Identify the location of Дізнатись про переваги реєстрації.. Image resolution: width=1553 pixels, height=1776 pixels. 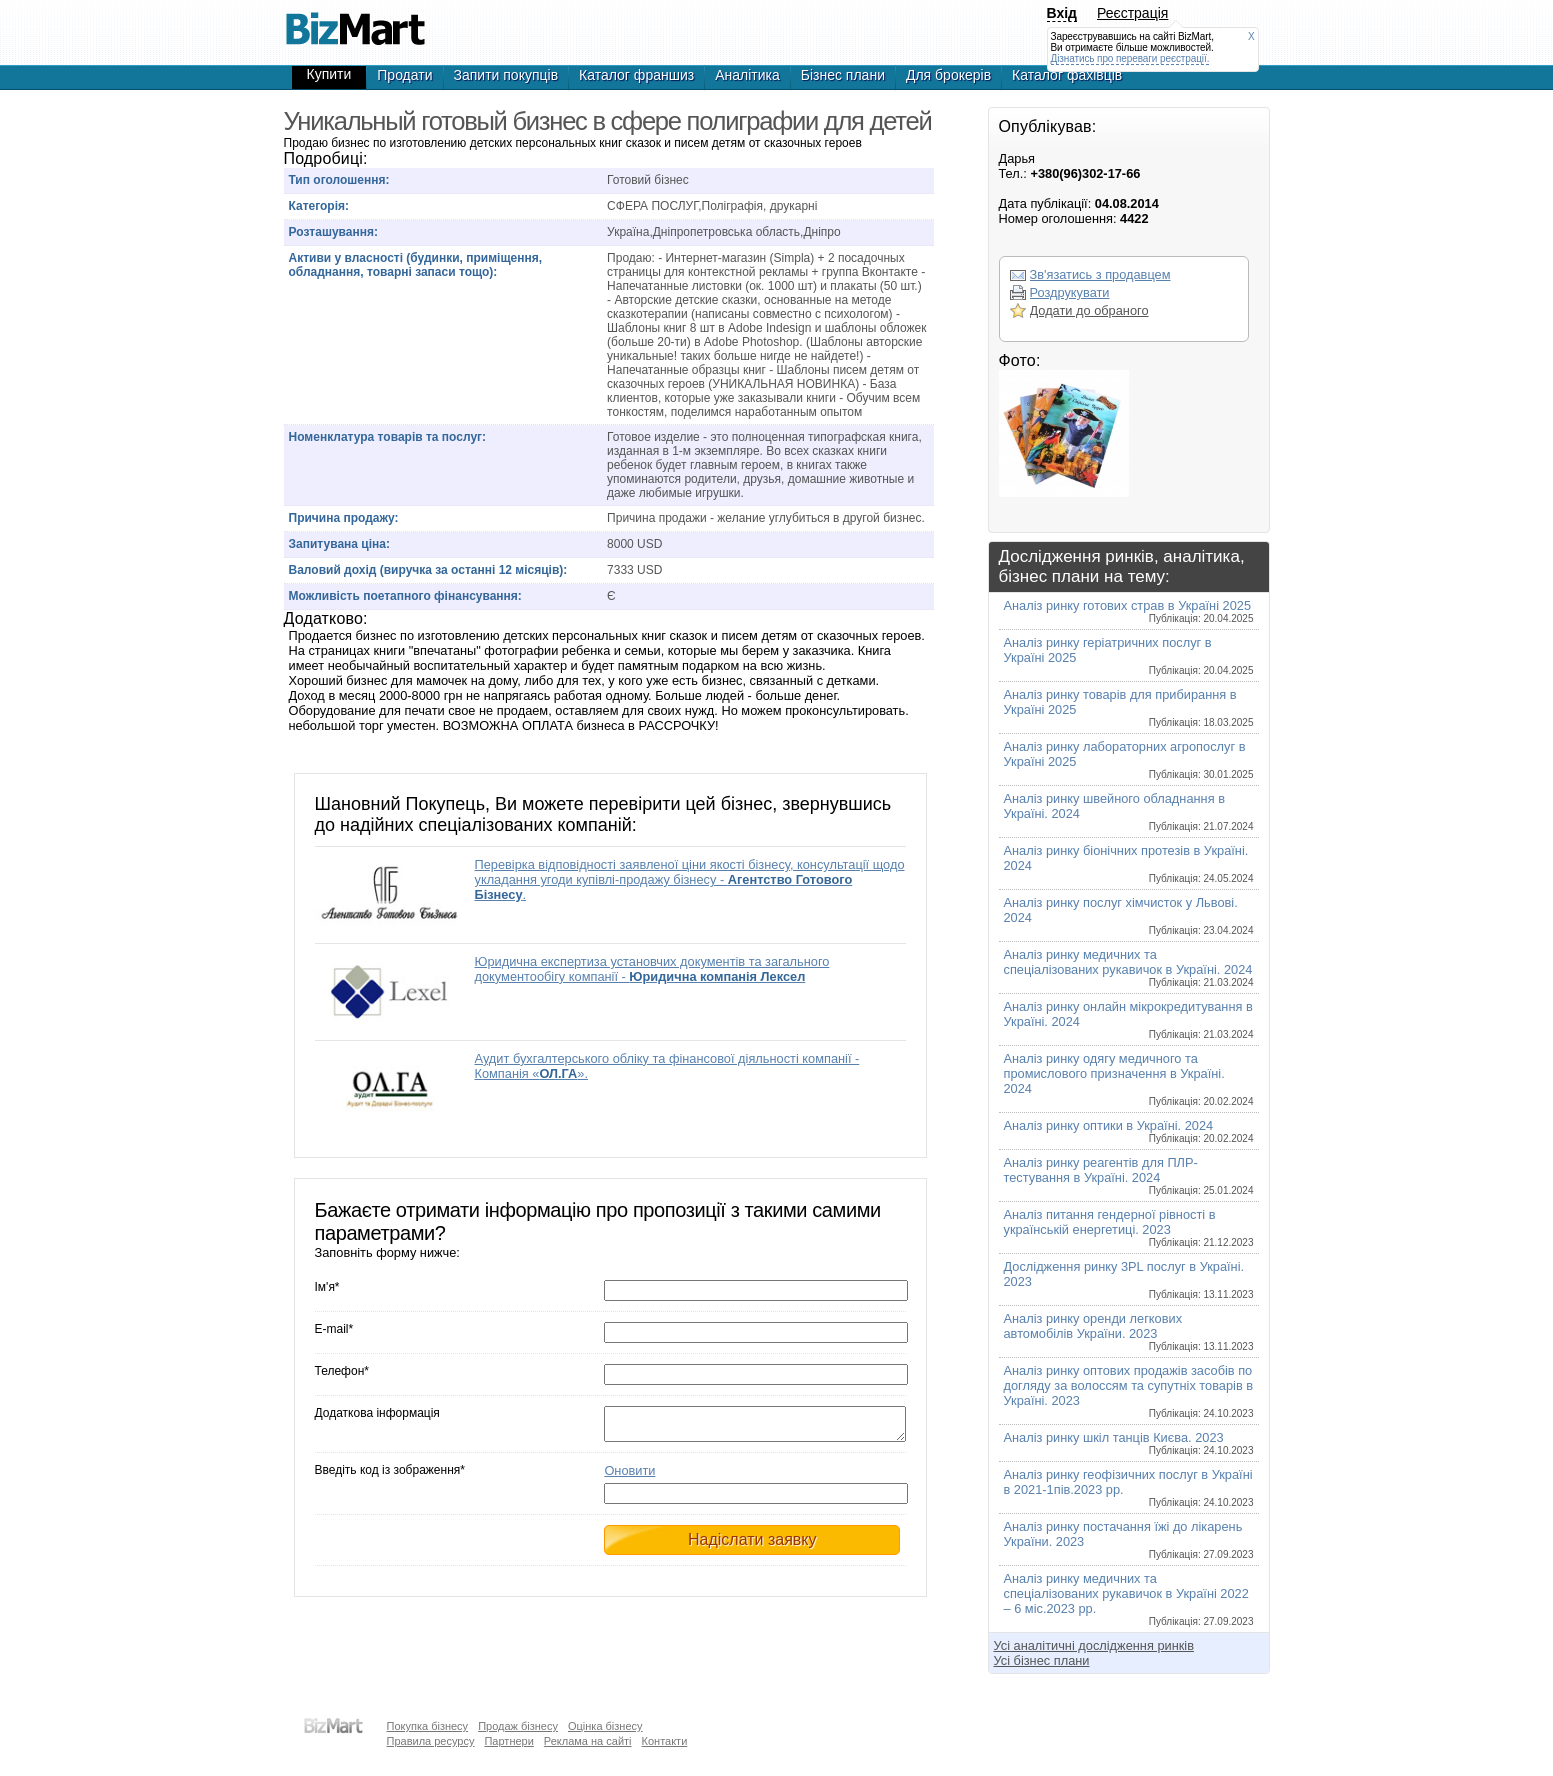
(1130, 58).